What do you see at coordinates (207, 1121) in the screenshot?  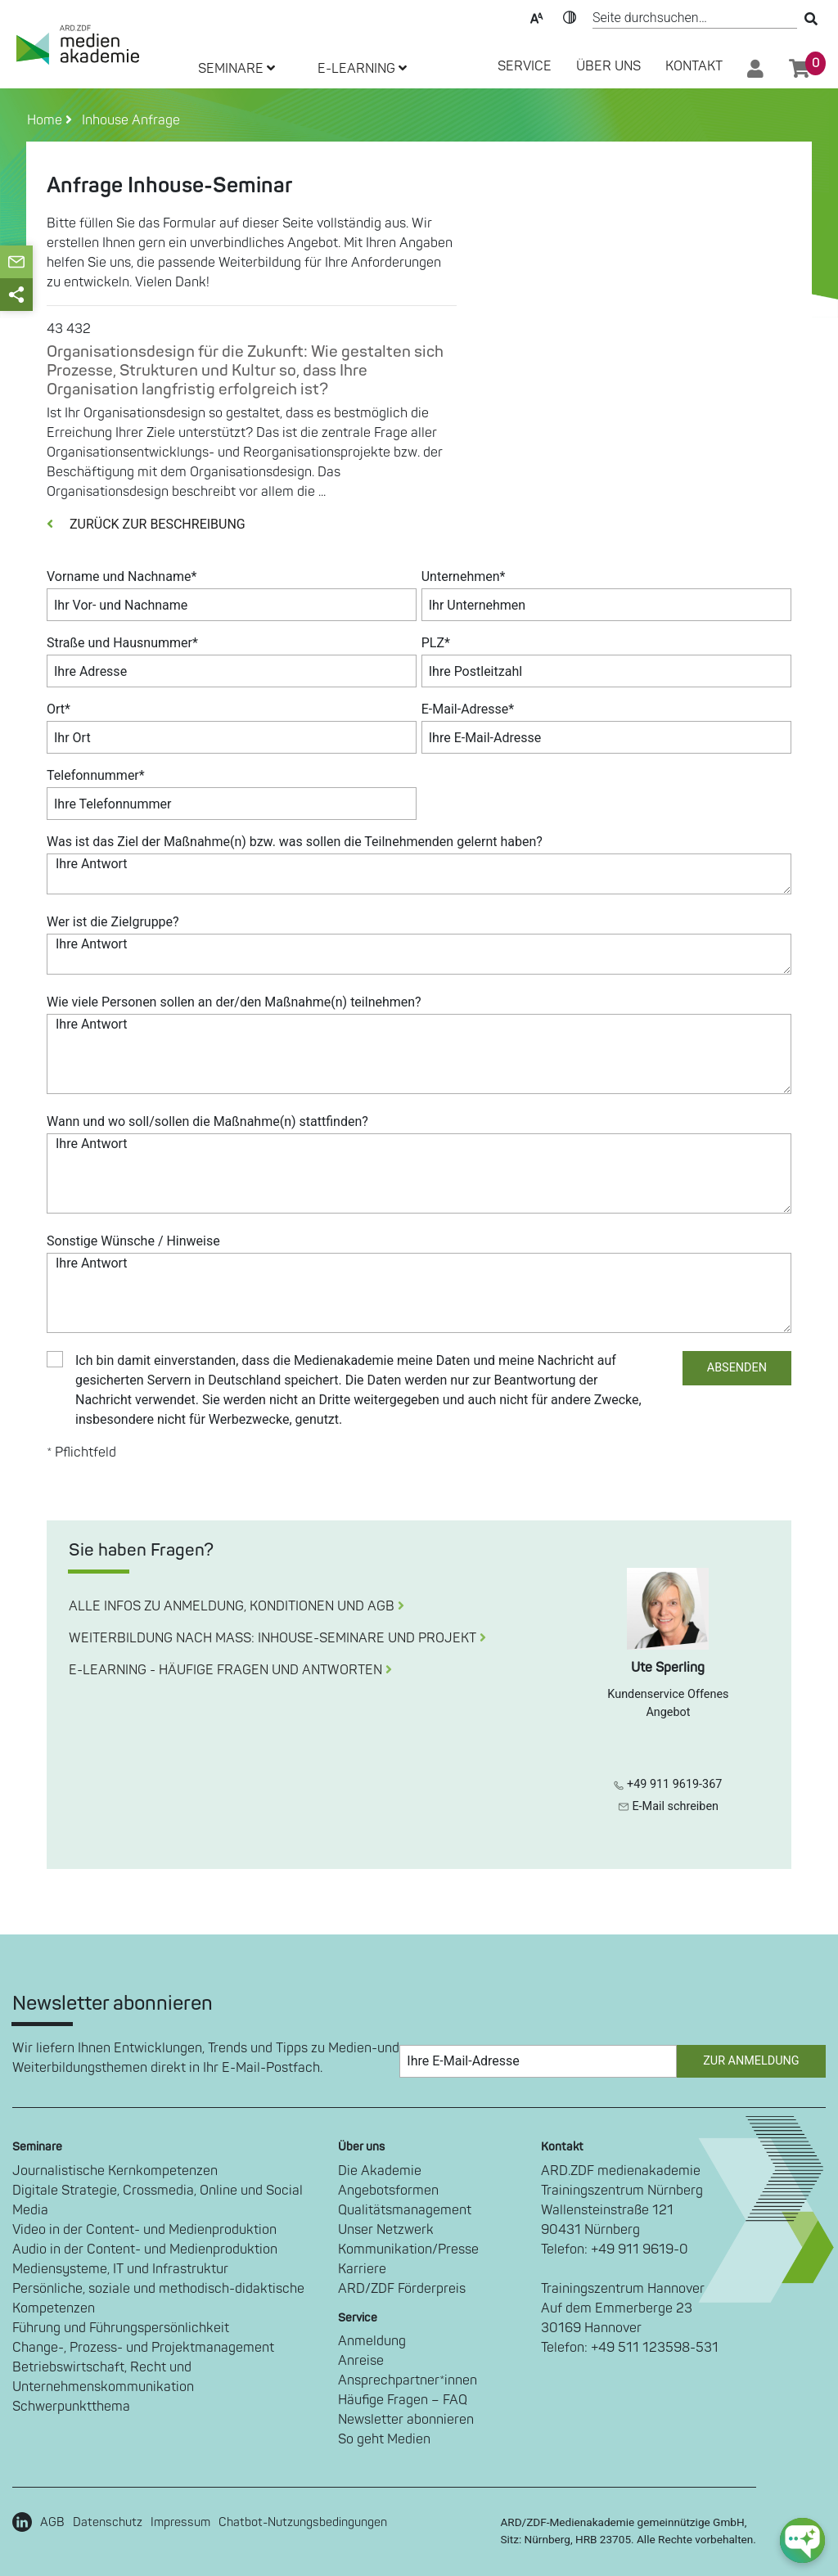 I see `Wann und wo soll/sollen die Maßnahme(n) stattfinden?` at bounding box center [207, 1121].